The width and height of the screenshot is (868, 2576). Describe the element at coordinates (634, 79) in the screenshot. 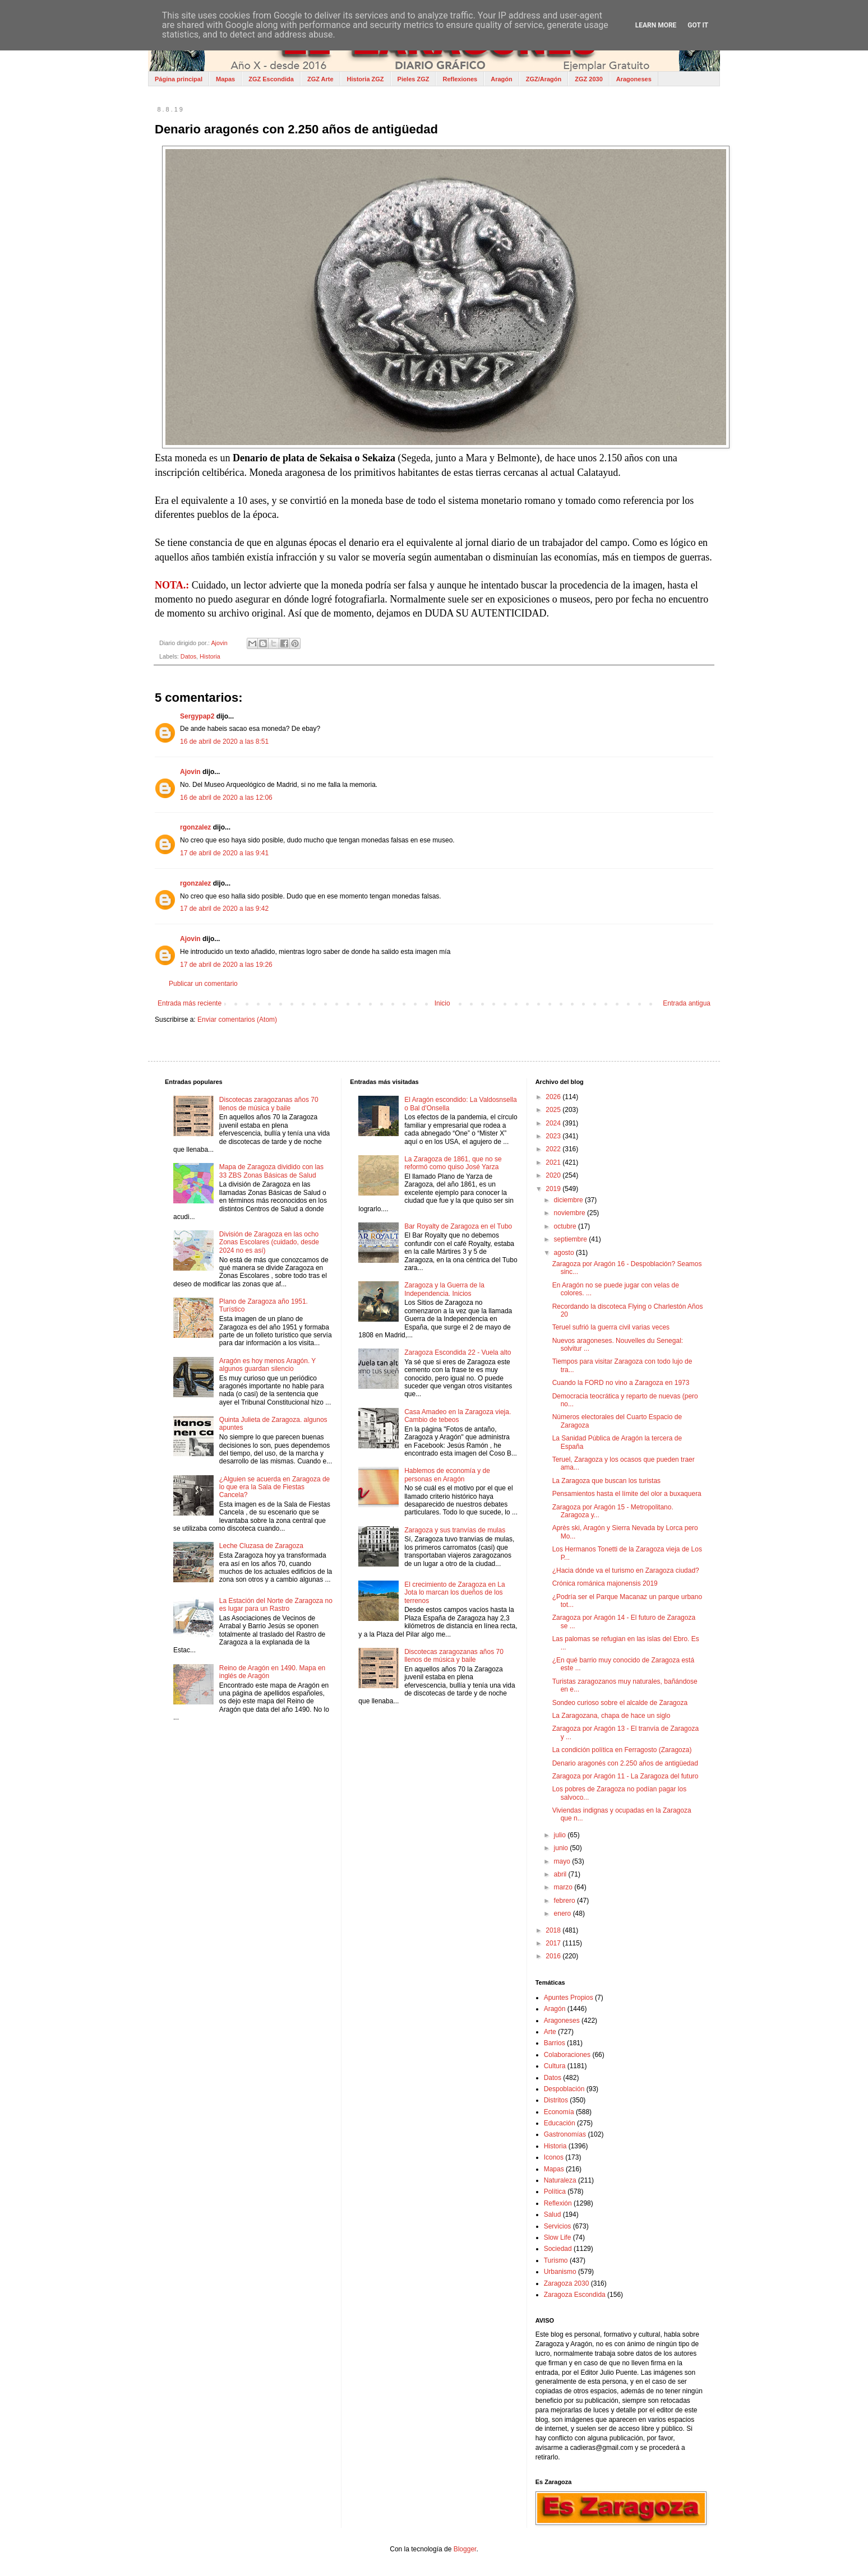

I see `Aragoneses` at that location.